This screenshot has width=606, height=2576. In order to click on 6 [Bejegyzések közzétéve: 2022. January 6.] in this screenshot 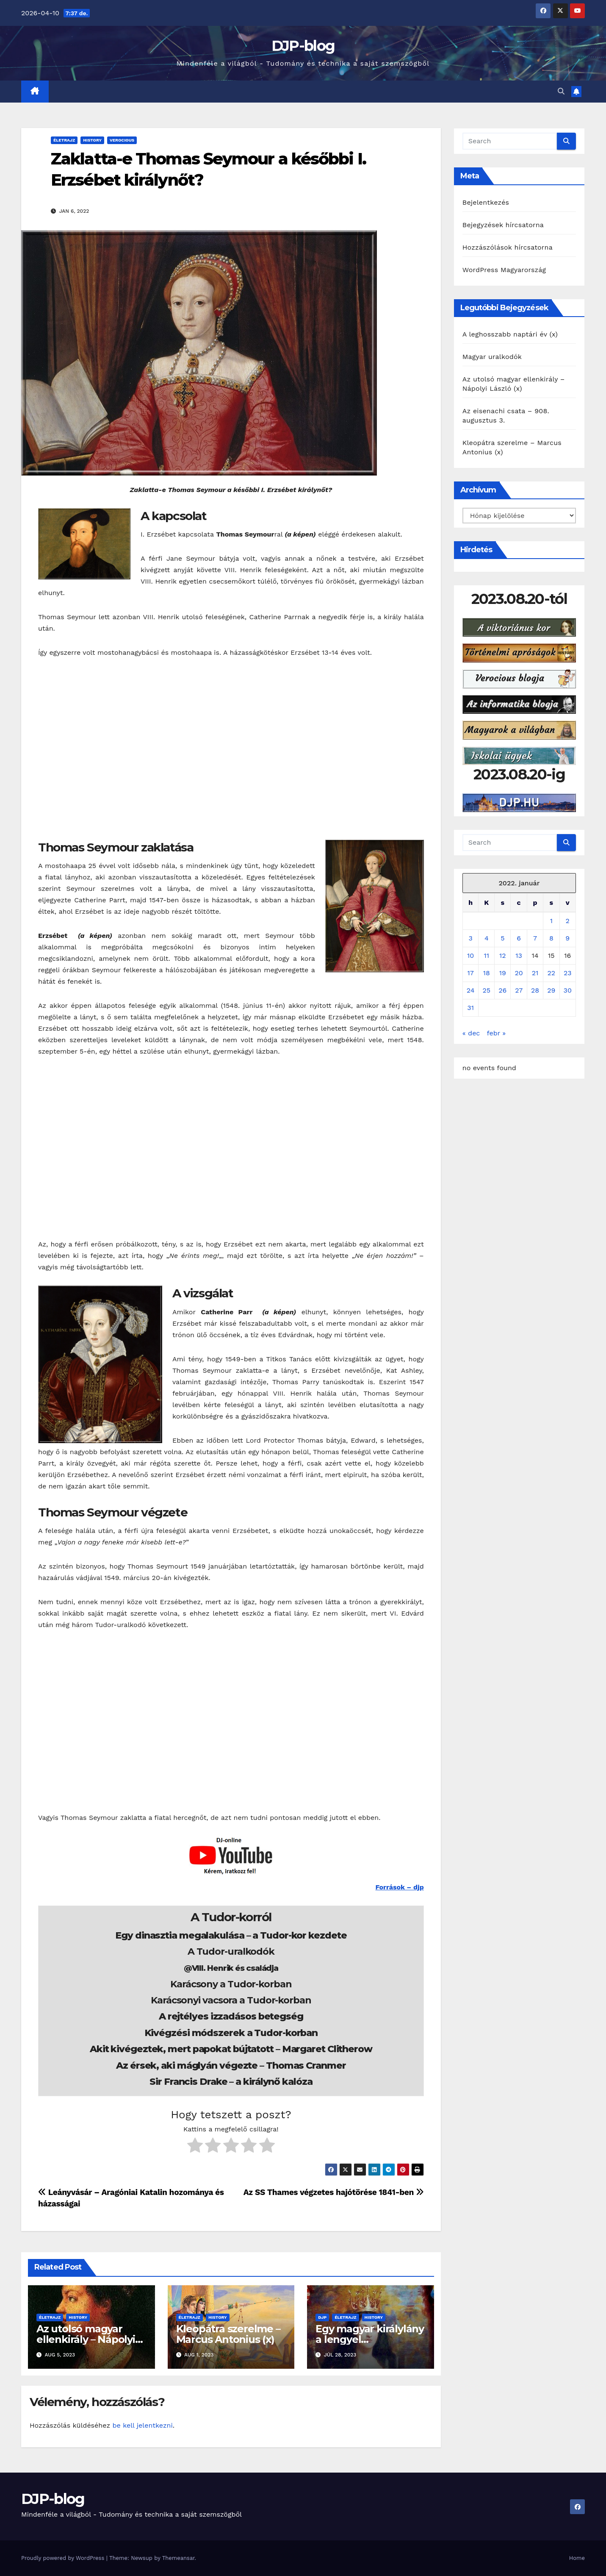, I will do `click(519, 938)`.